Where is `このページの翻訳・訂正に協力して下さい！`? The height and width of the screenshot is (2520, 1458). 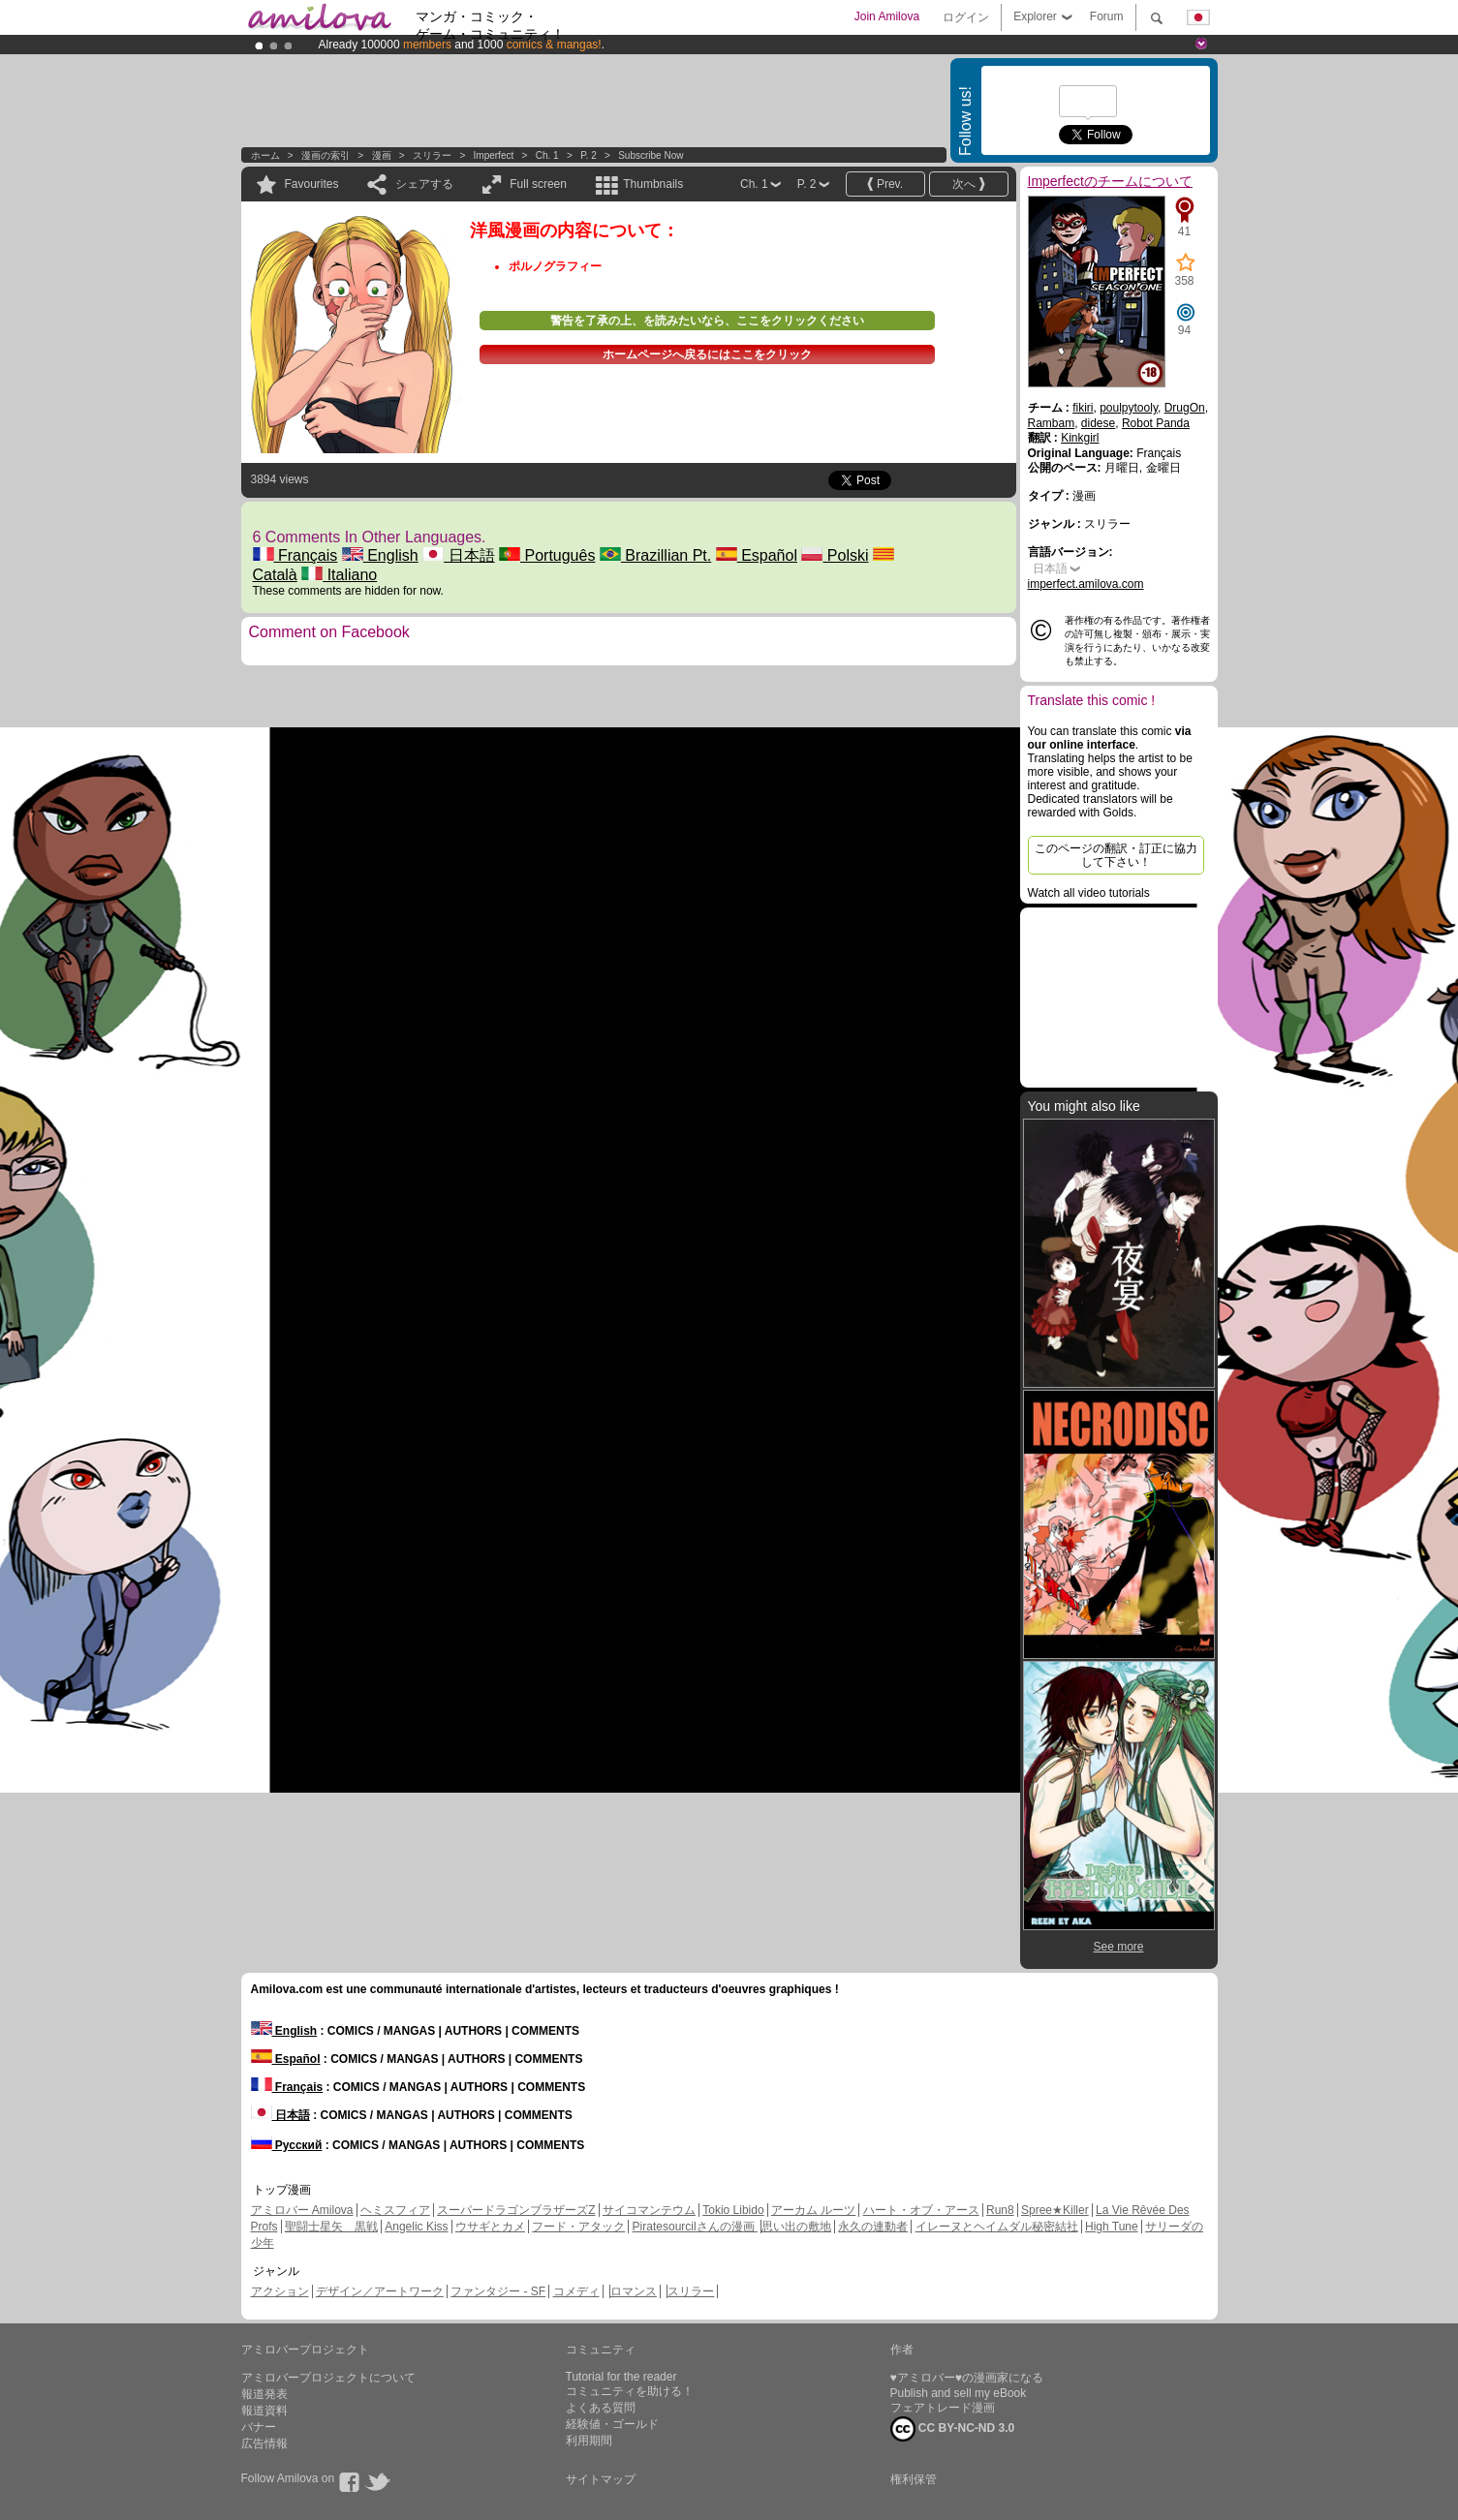
このページの翻訳・訂正に協力して下さい！ is located at coordinates (1116, 855).